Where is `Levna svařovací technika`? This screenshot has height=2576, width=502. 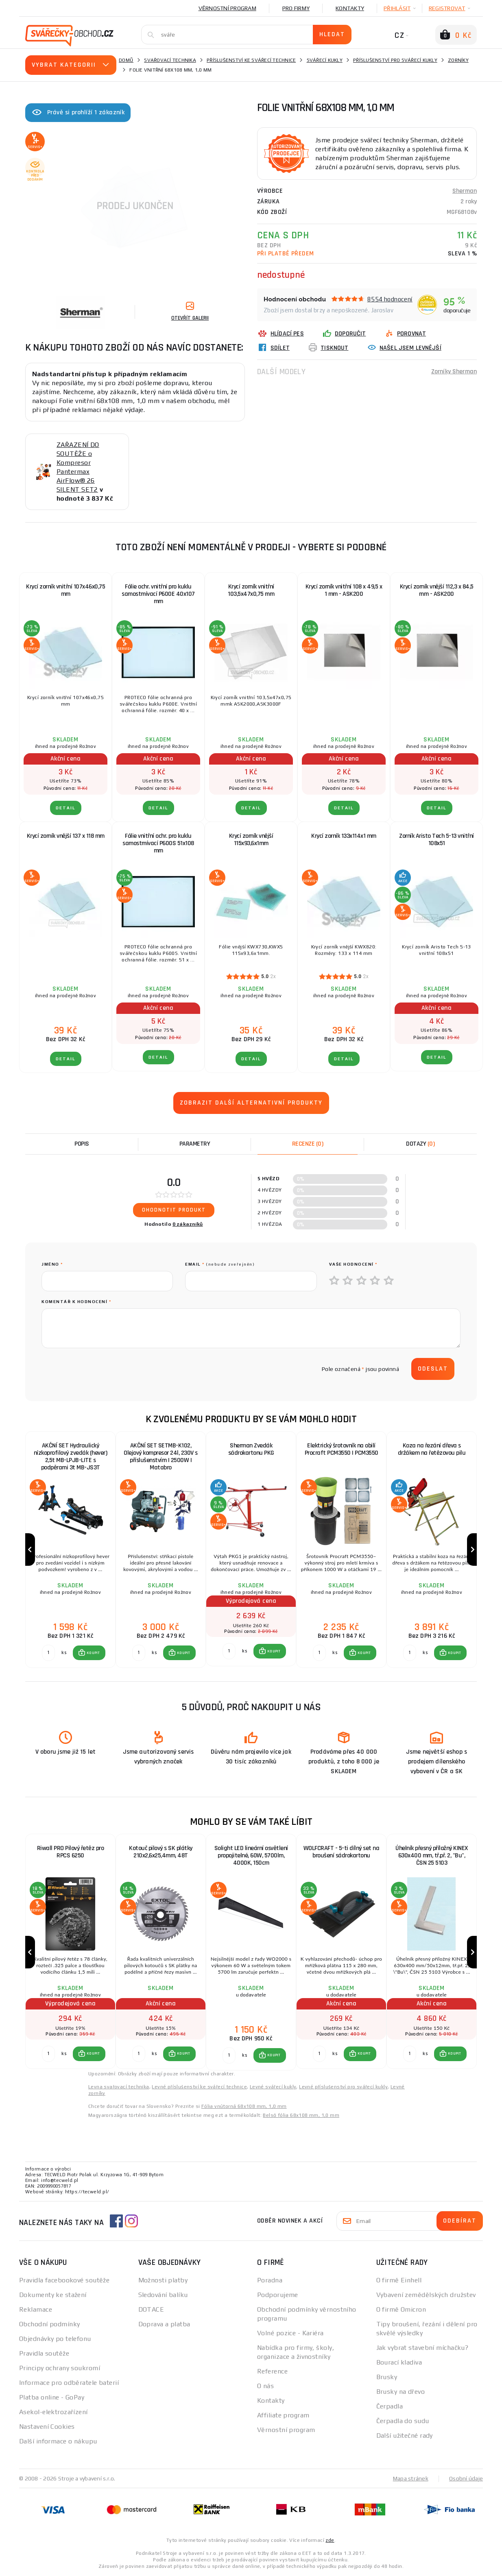
Levna svařovací technika is located at coordinates (118, 2087).